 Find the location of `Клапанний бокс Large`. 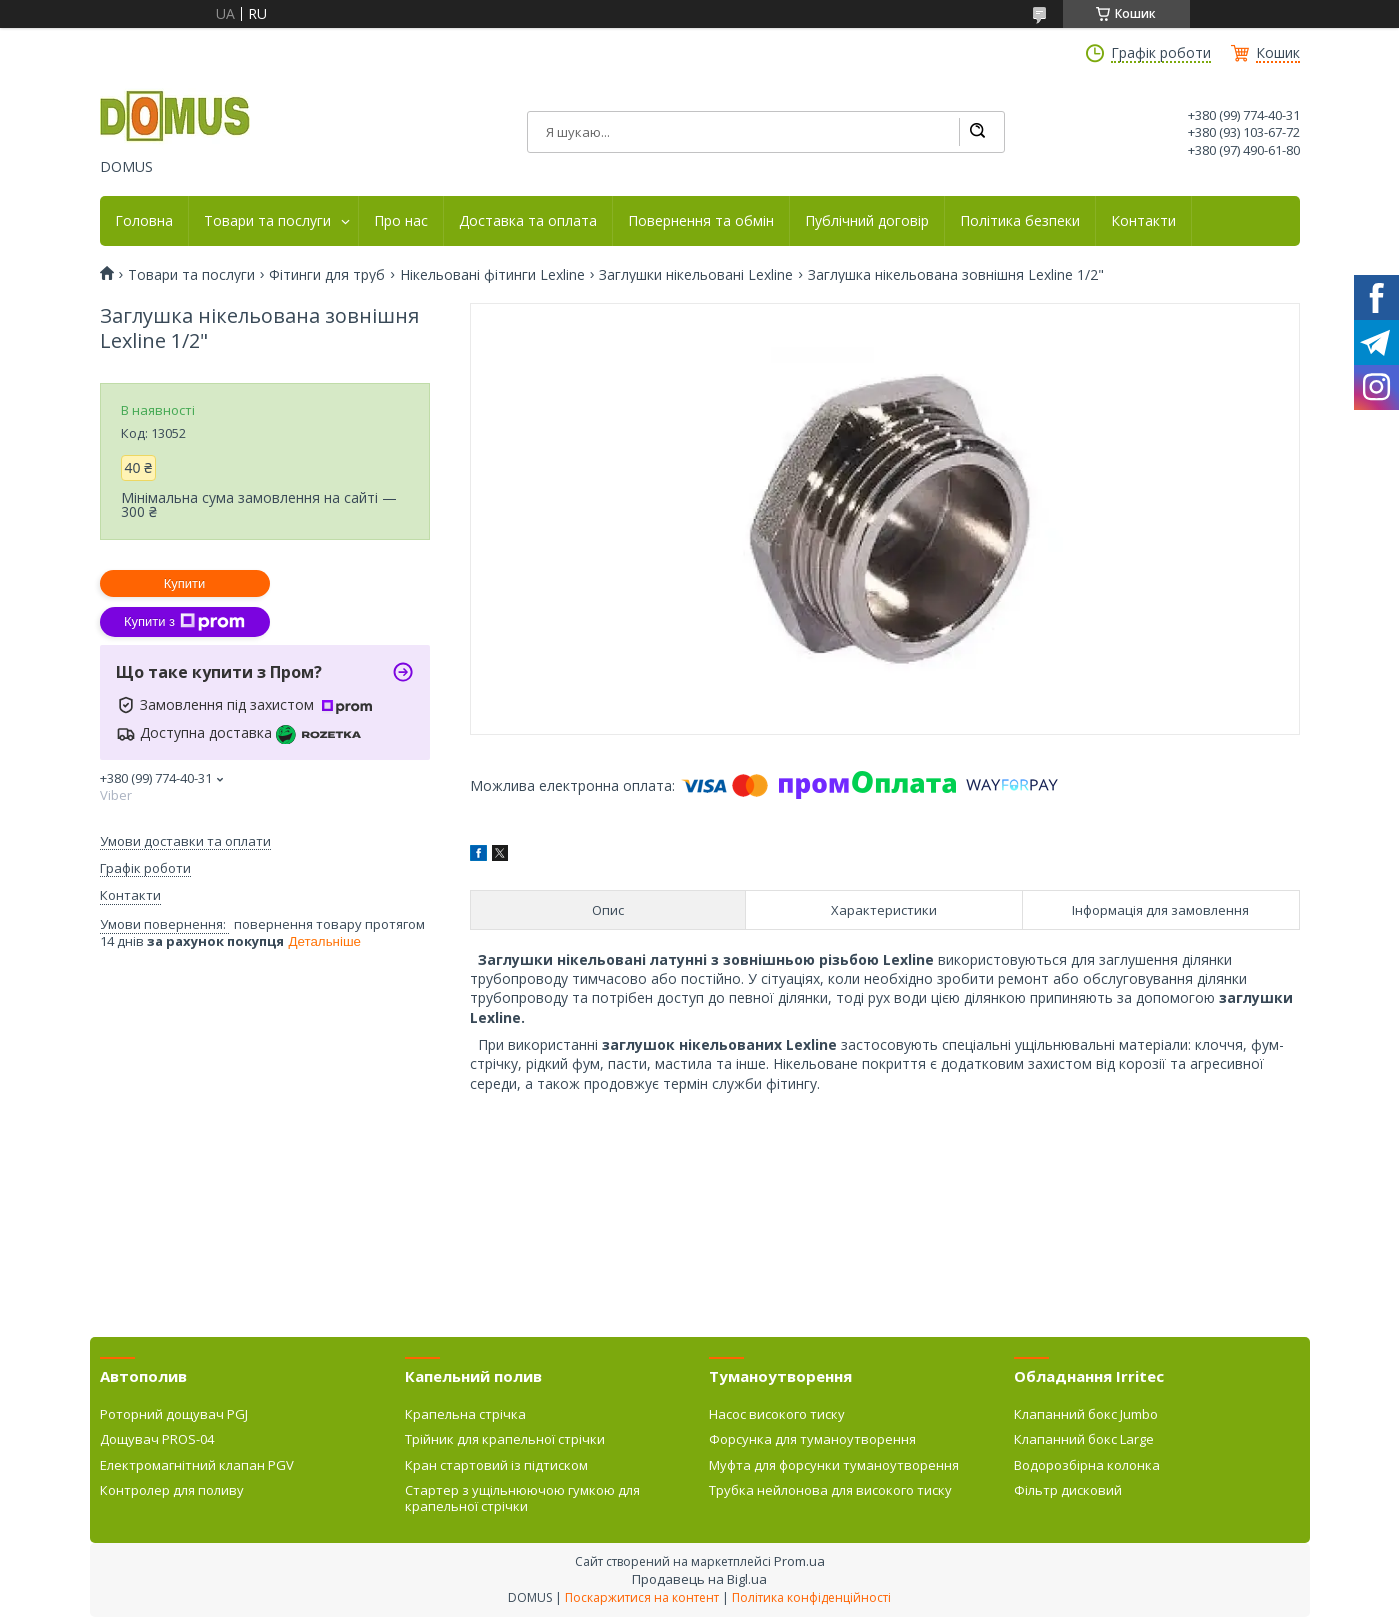

Клапанний бокс Large is located at coordinates (1084, 1439).